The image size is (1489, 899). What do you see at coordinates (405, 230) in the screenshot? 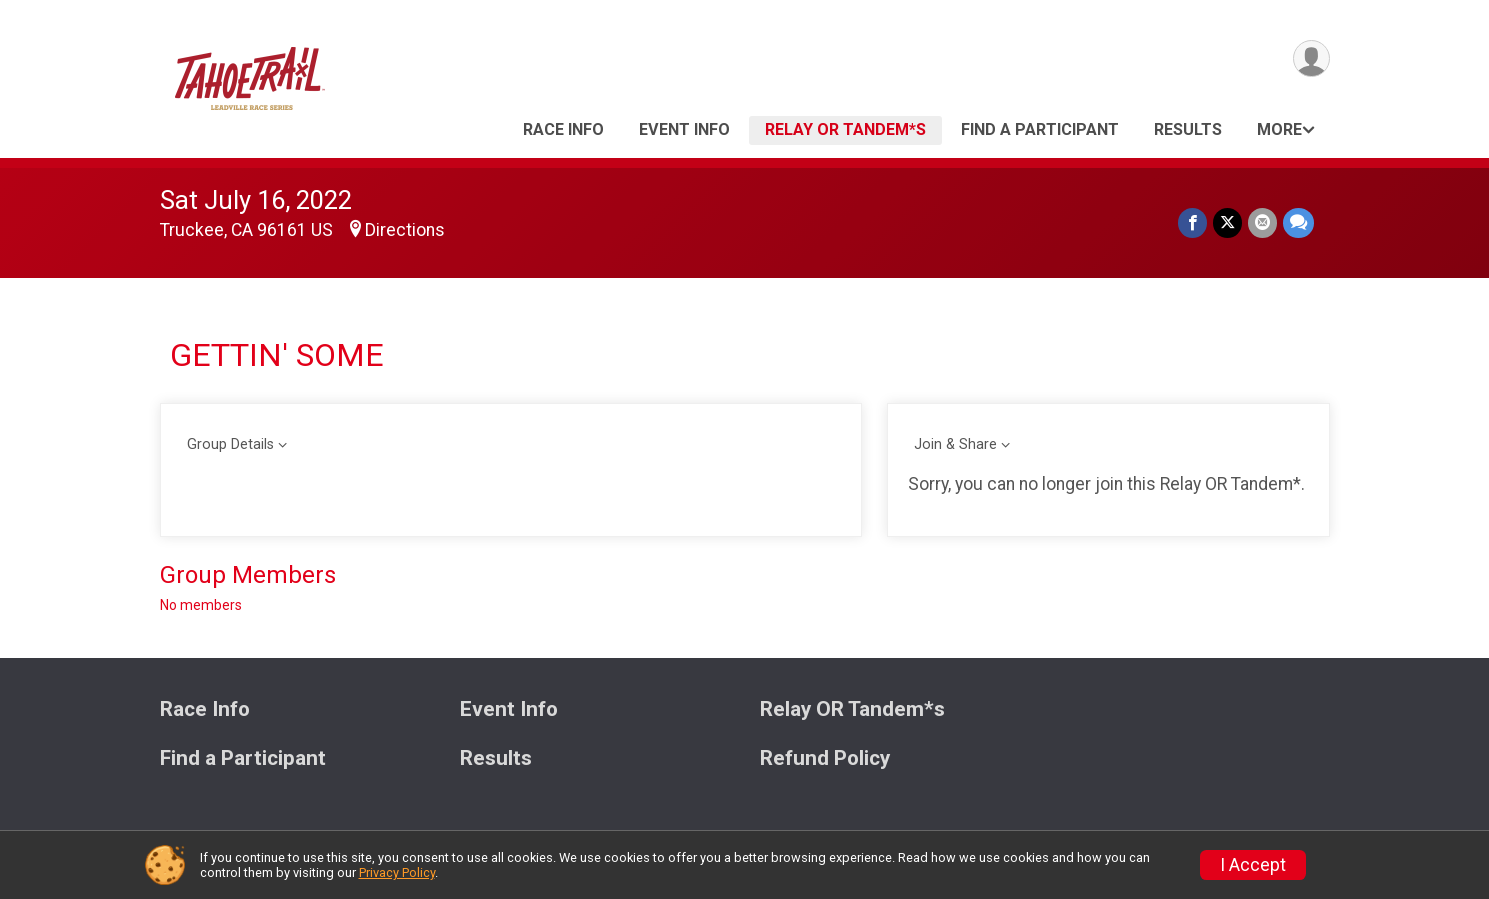
I see `Directions` at bounding box center [405, 230].